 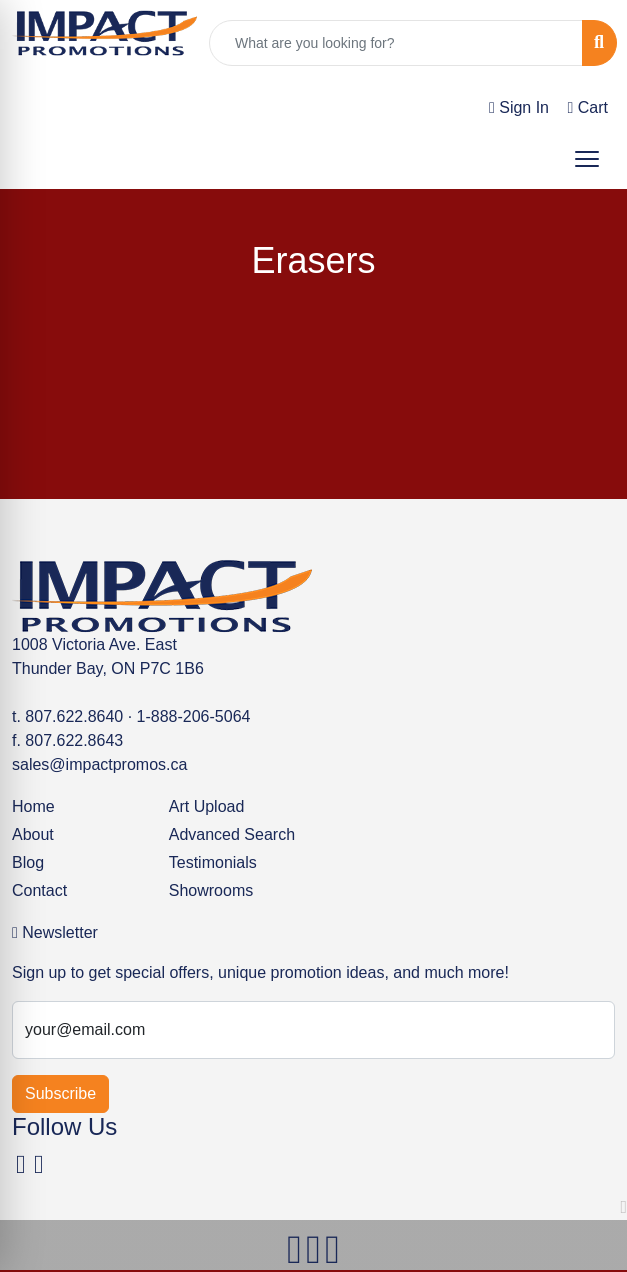 I want to click on [Quick Search], so click(x=396, y=43).